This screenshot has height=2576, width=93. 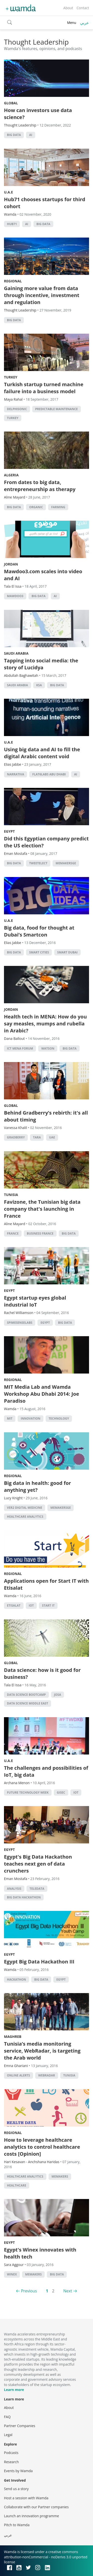 I want to click on Mawdoo3, so click(x=15, y=596).